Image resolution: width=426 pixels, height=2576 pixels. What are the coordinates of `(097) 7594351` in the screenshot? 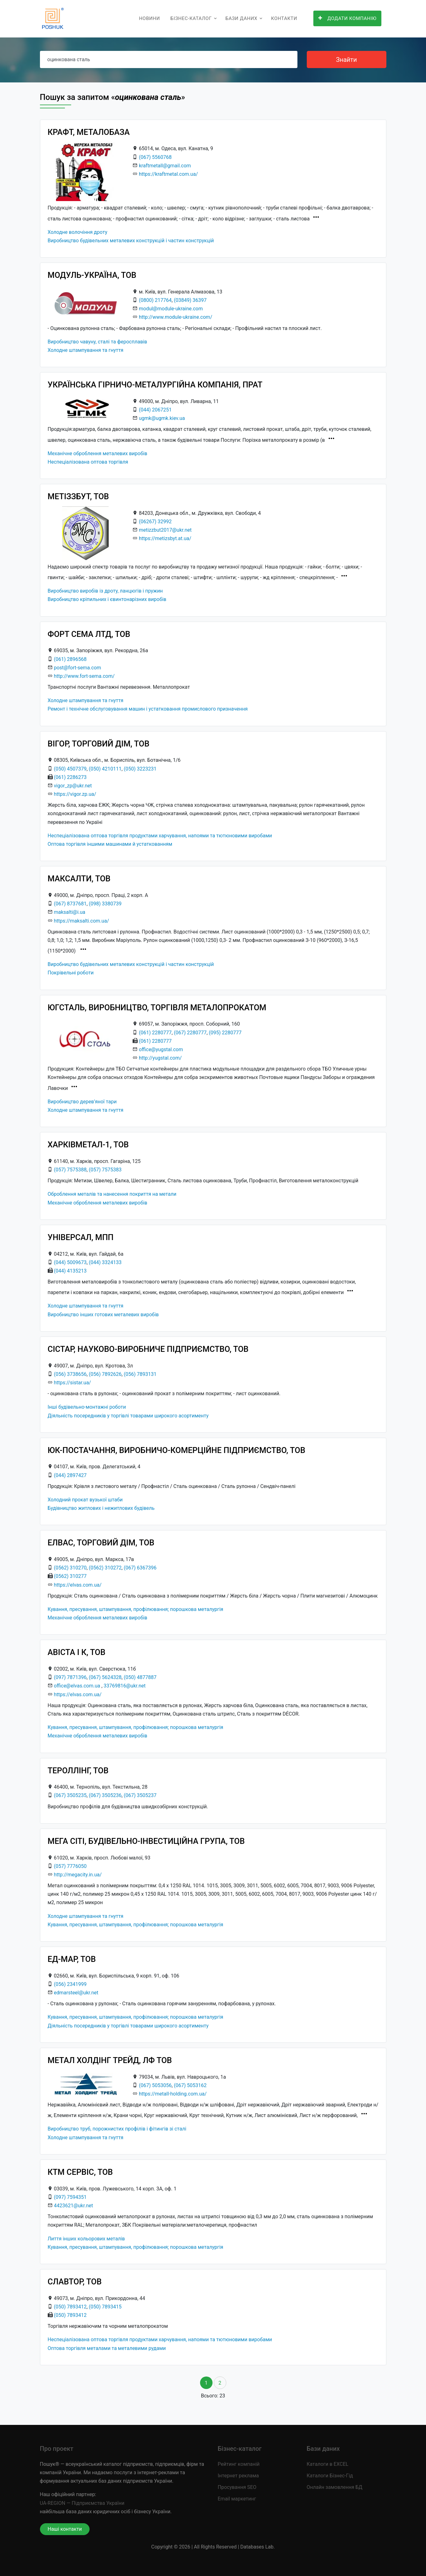 It's located at (70, 2197).